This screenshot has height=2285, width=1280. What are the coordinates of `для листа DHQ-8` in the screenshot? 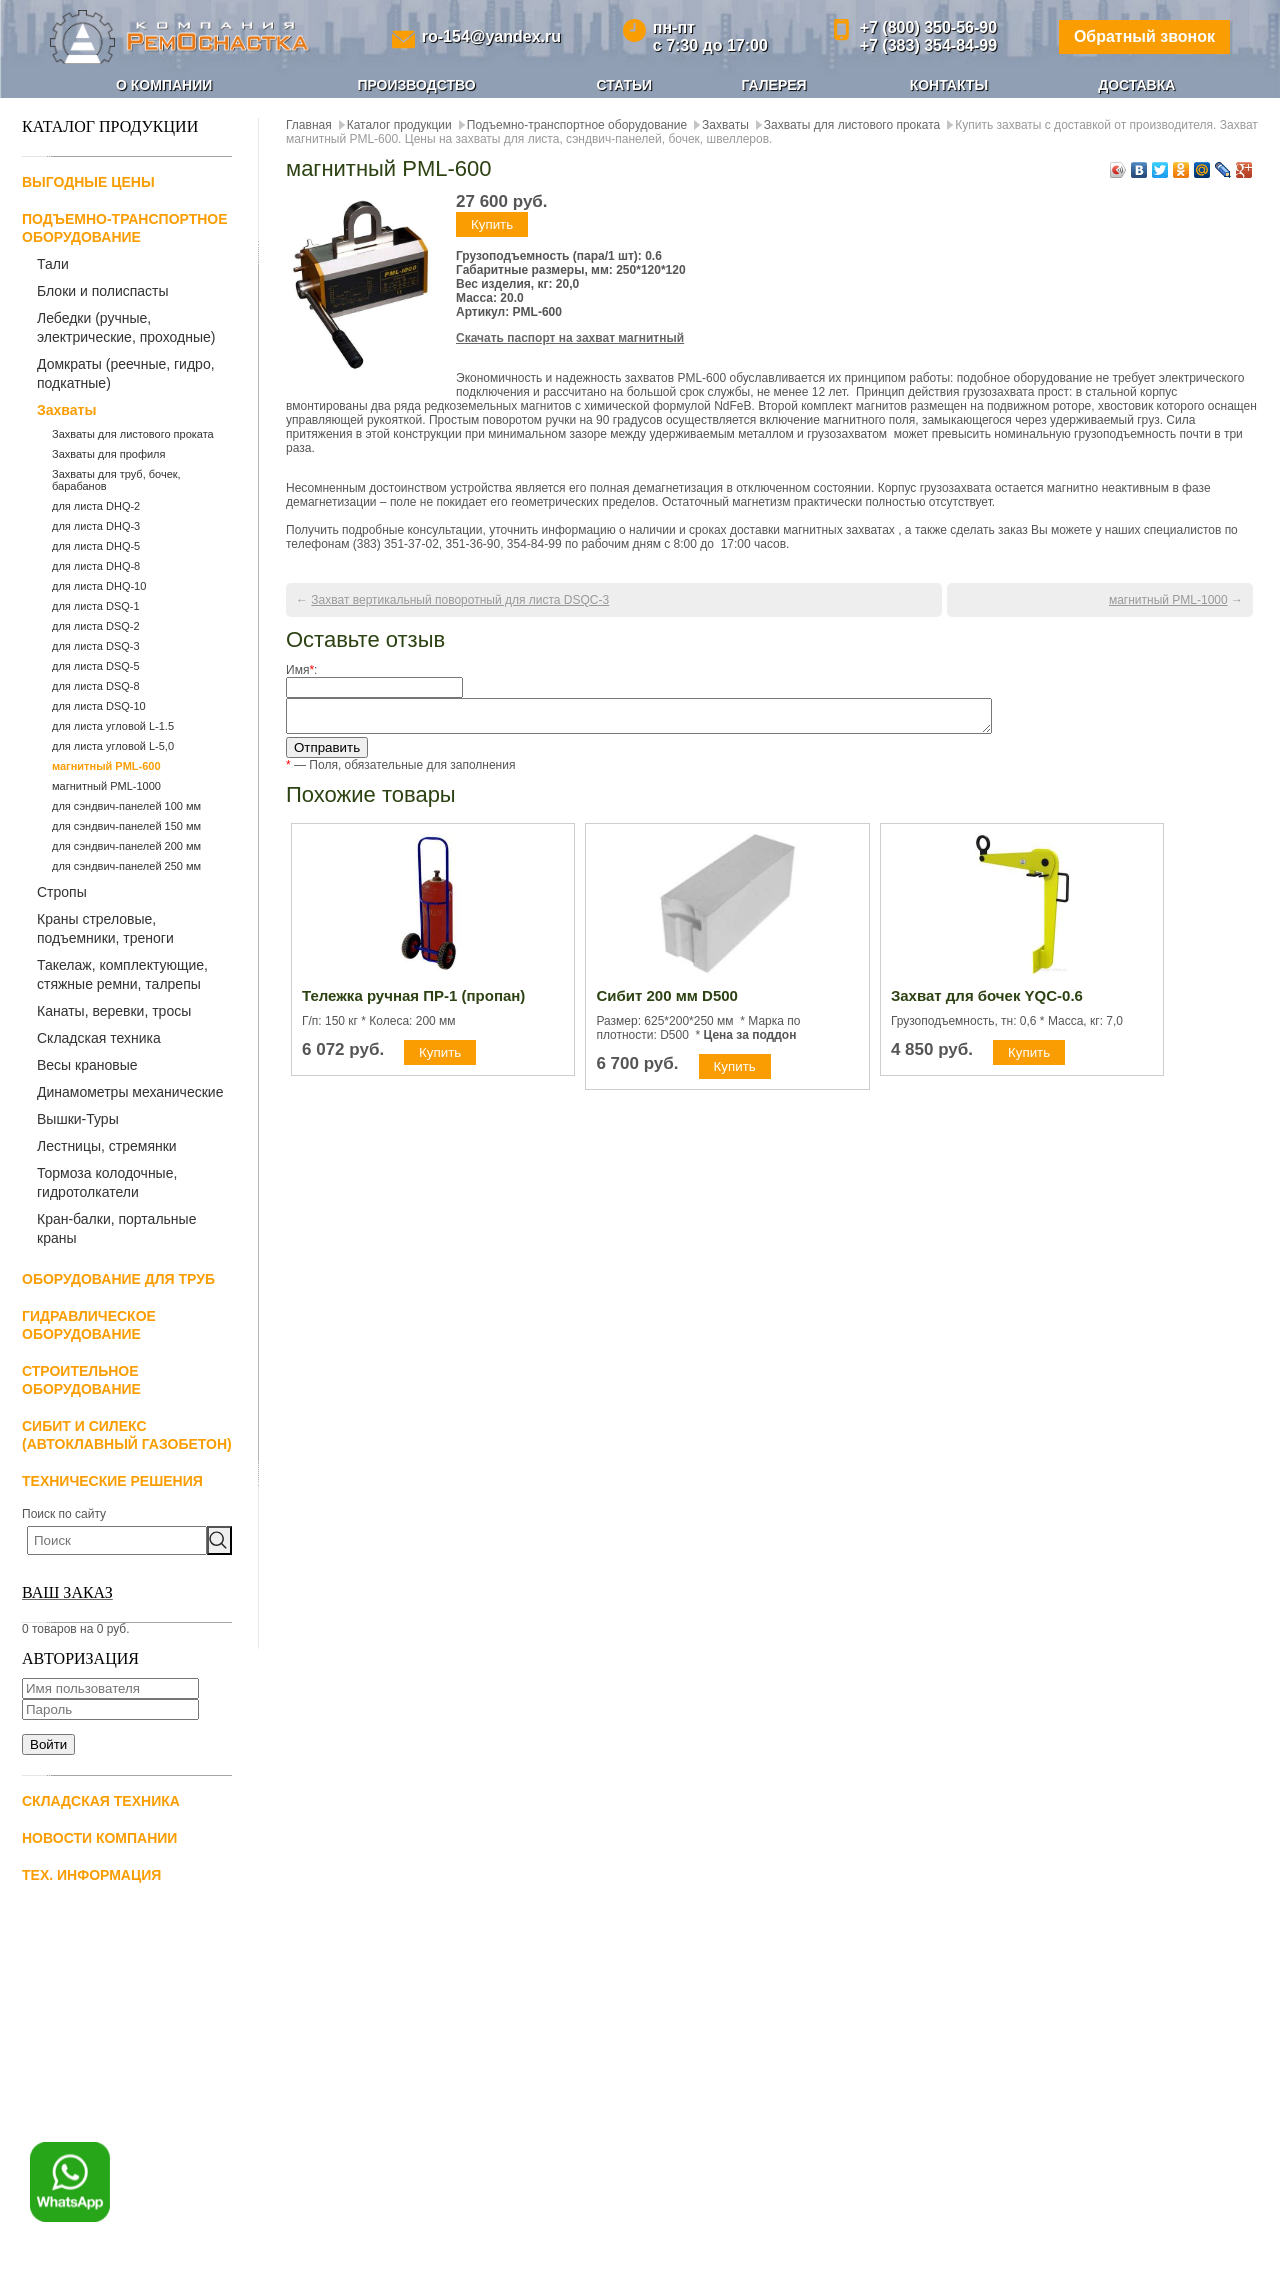 It's located at (96, 566).